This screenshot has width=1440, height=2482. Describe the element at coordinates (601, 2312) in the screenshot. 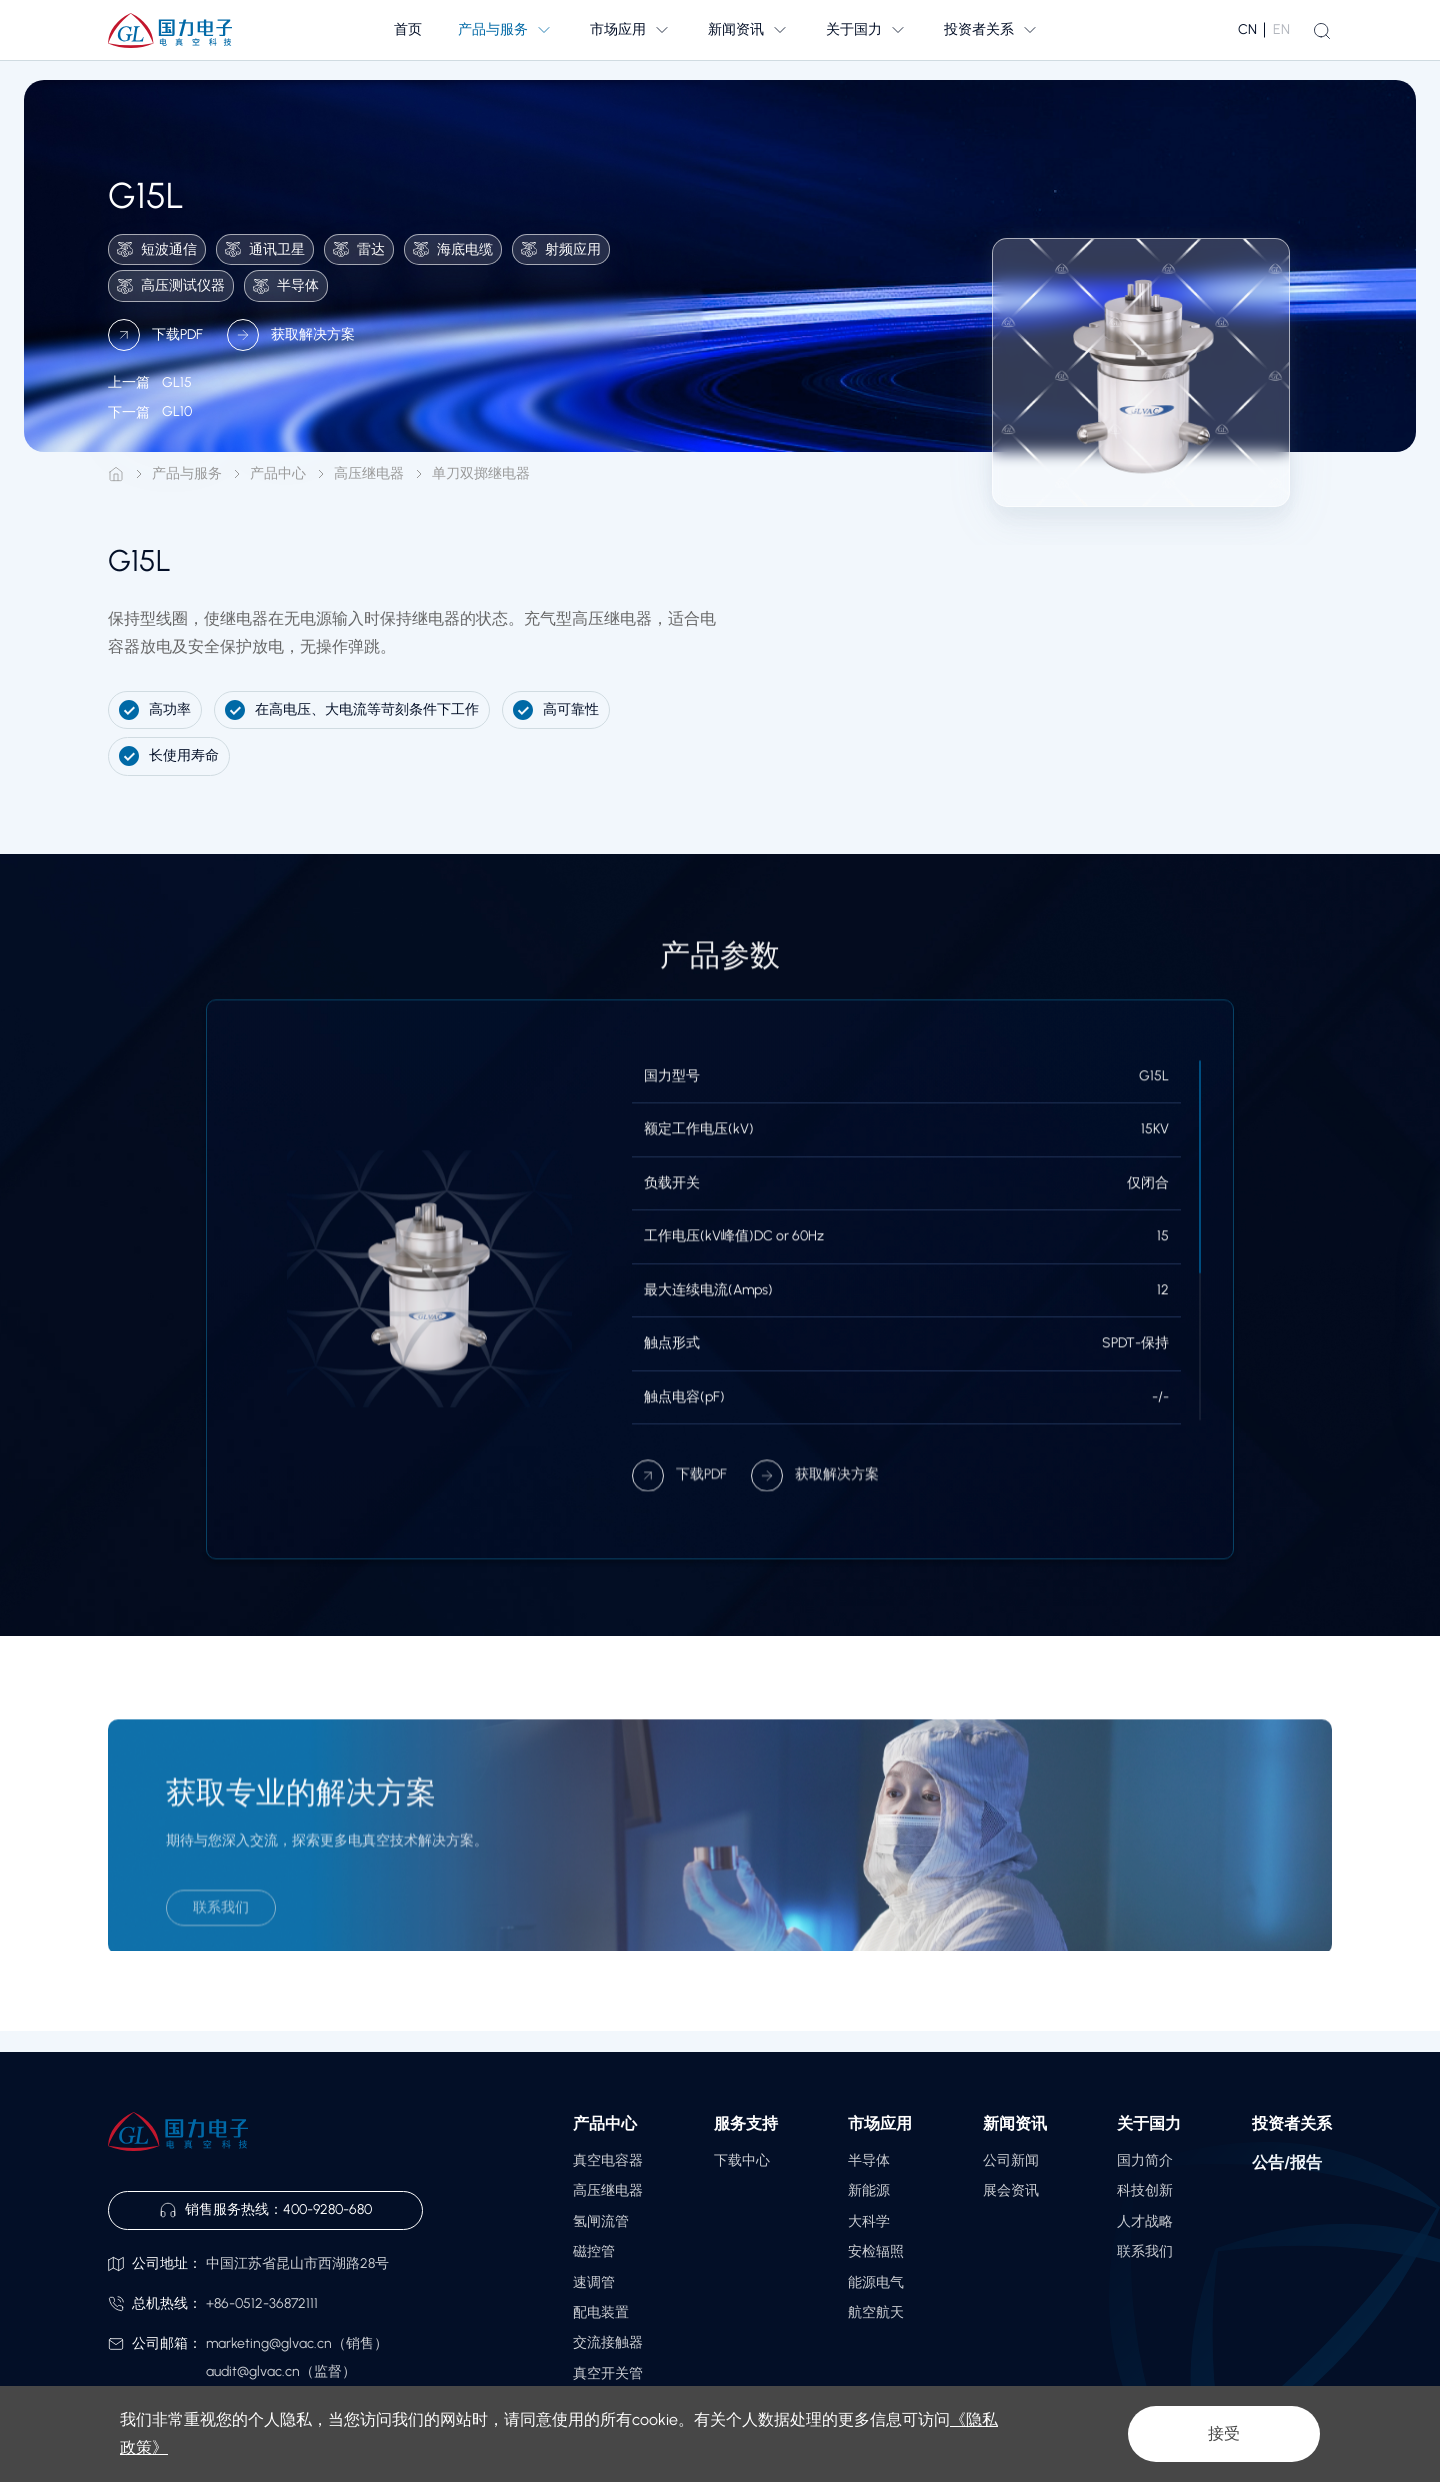

I see `配电装置` at that location.